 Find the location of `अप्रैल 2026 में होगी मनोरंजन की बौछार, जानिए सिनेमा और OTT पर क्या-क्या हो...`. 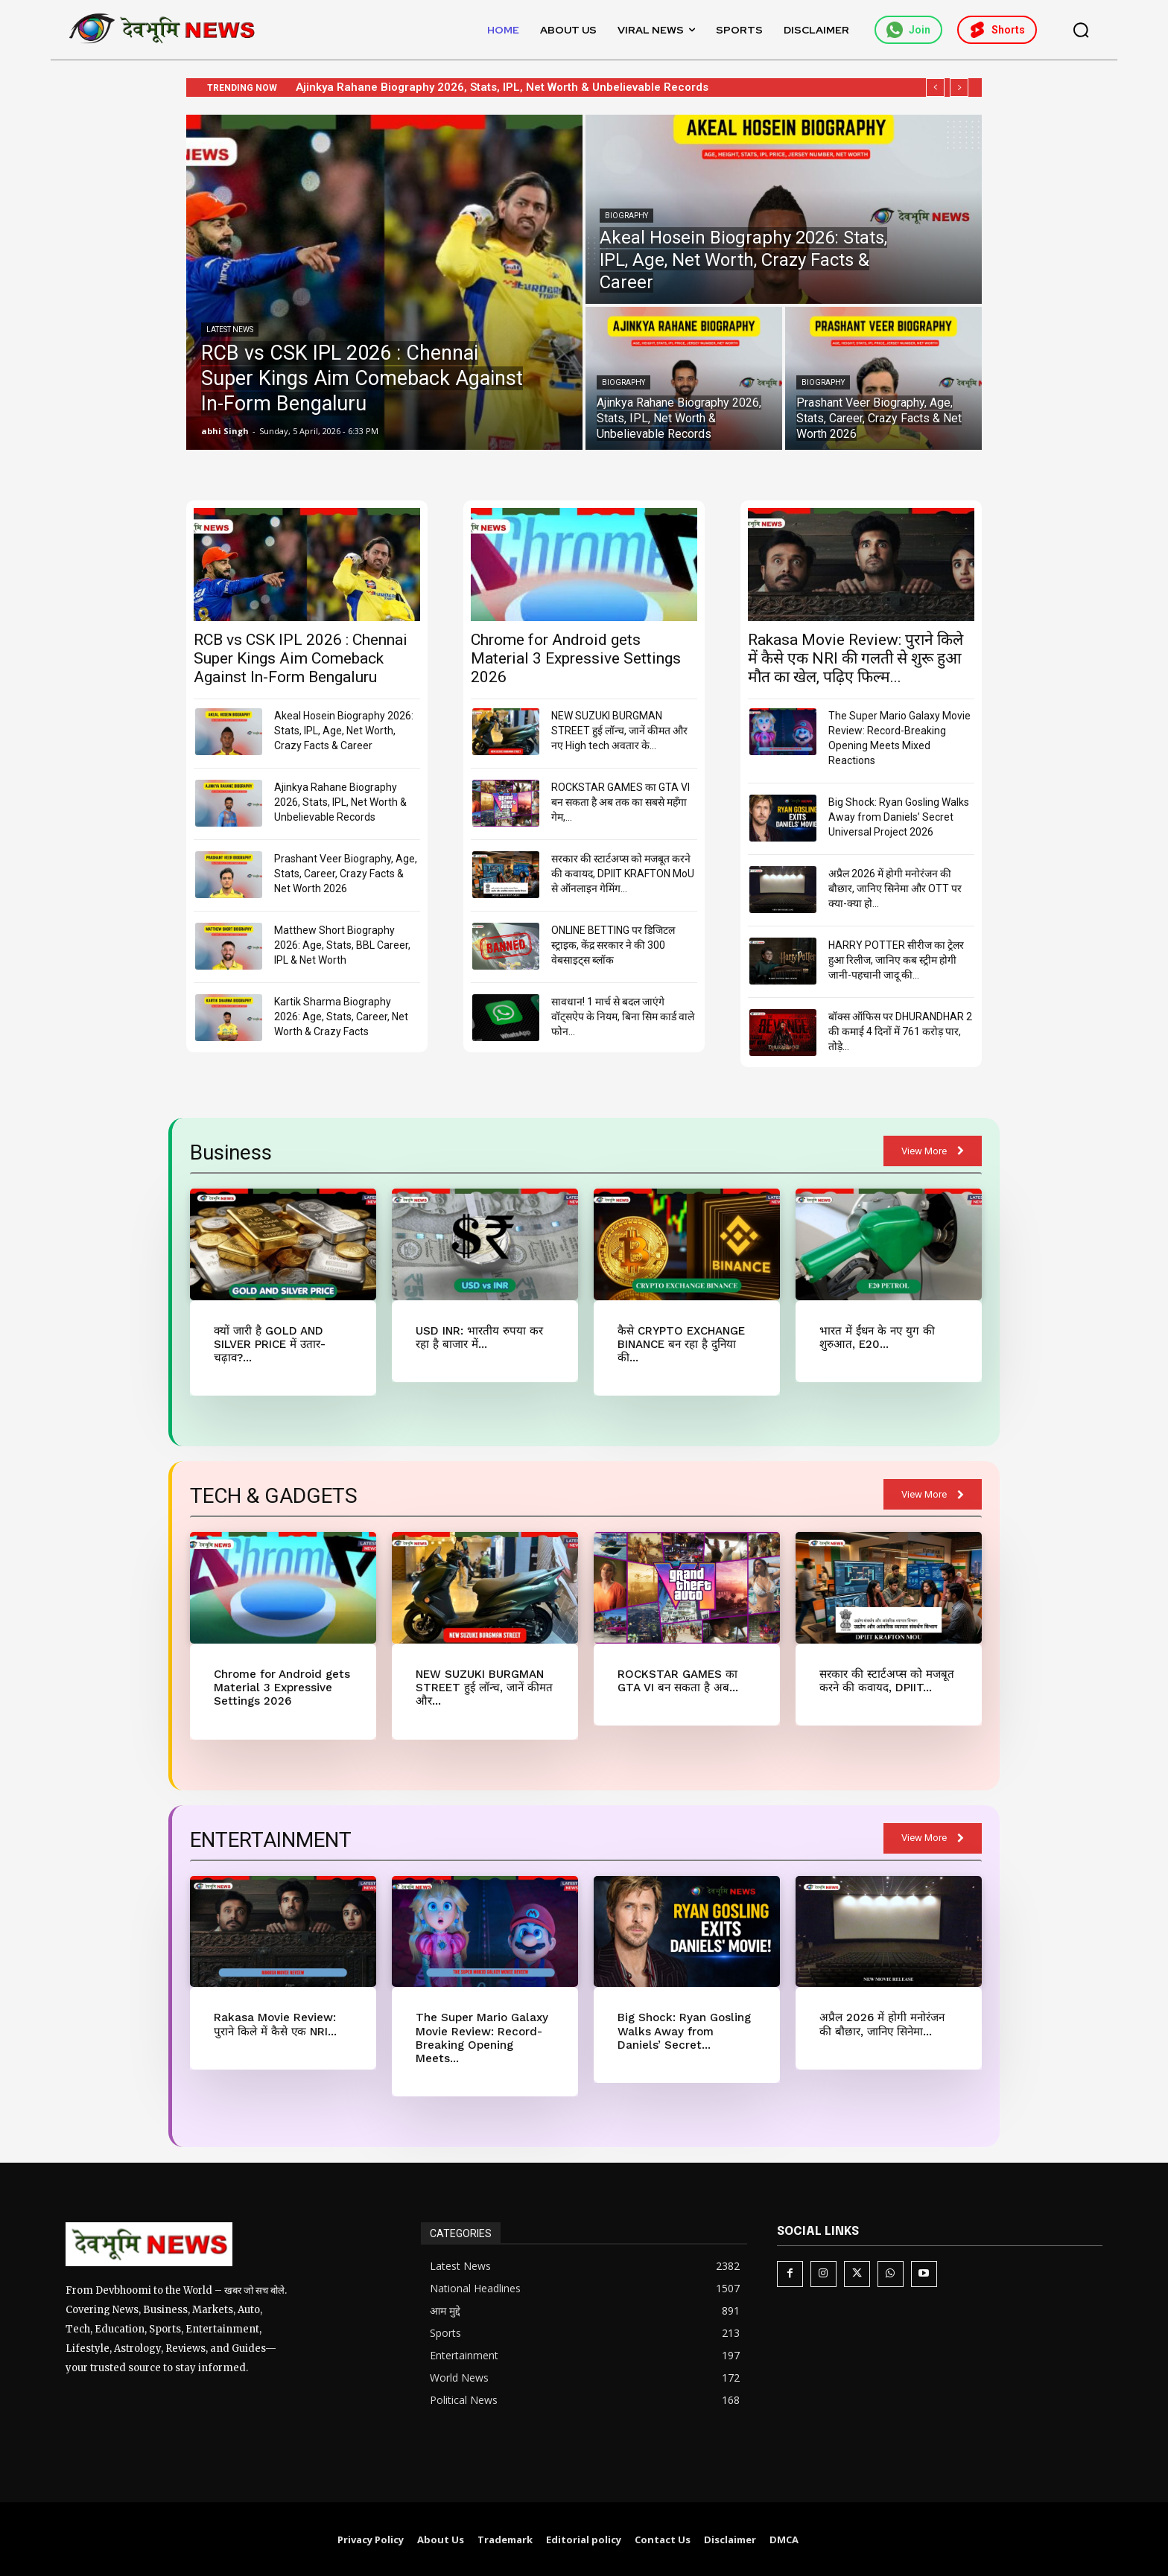

अप्रैल 2026 में होगी मनोरंजन की बौछार, जानिए सिनेमा और OTT पर क्या-क्या हो... is located at coordinates (895, 888).